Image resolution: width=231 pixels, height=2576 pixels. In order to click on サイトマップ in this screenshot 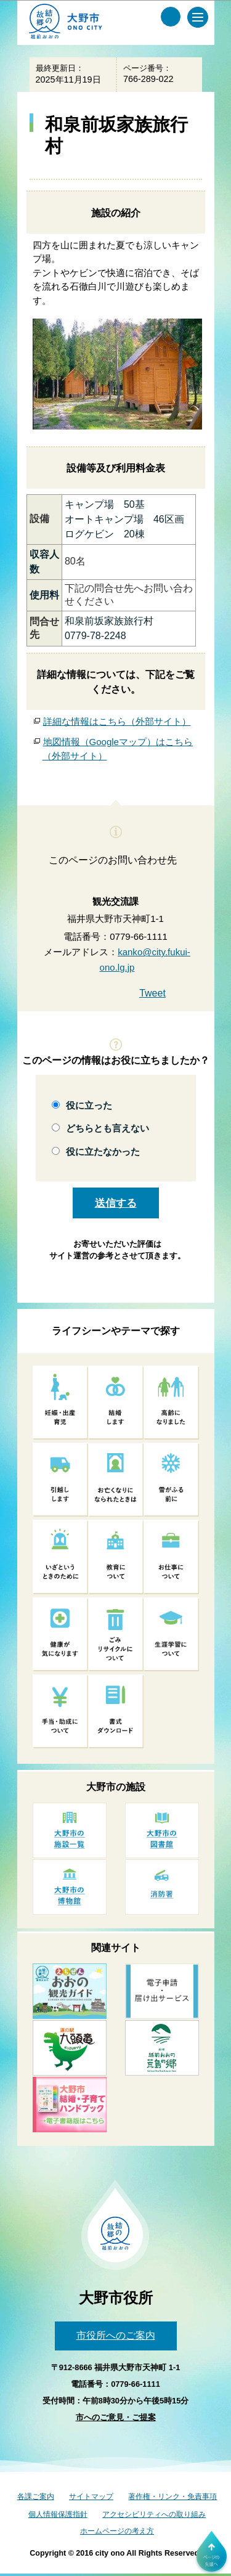, I will do `click(91, 2496)`.